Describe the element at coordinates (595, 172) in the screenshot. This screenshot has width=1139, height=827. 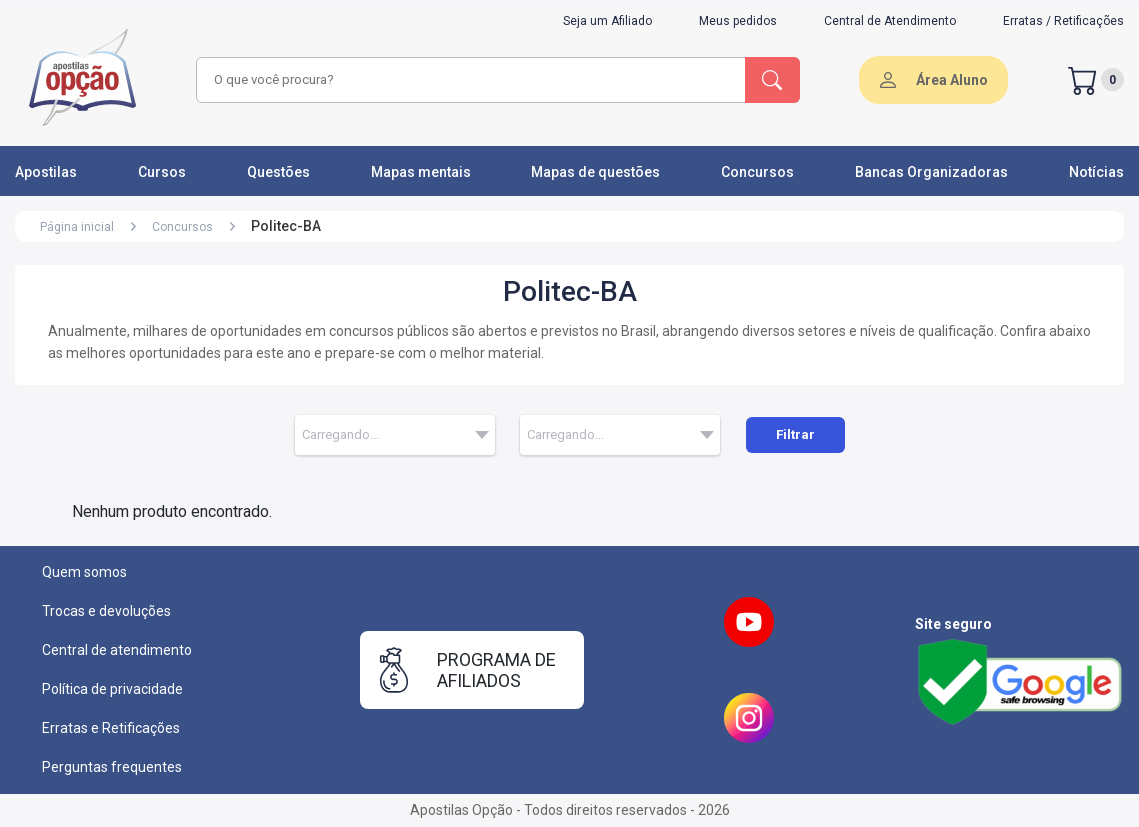
I see `Mapas de questões` at that location.